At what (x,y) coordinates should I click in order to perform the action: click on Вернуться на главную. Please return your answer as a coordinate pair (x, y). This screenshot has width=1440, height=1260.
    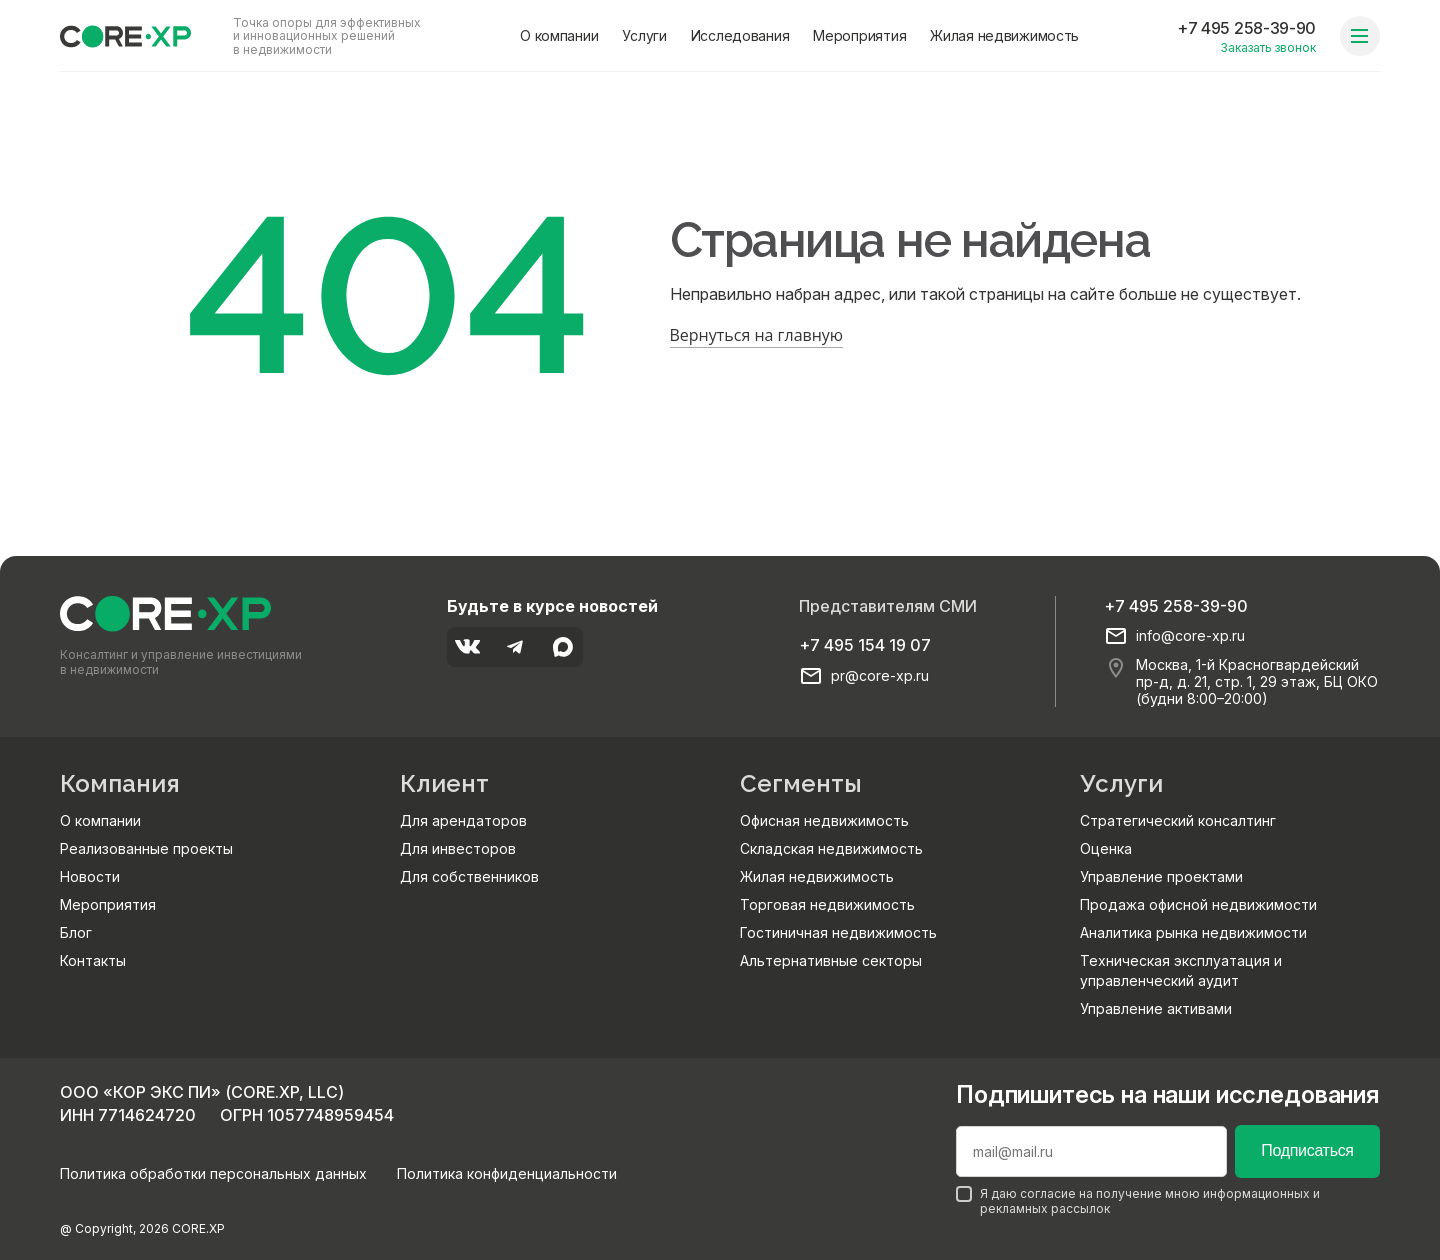
    Looking at the image, I should click on (757, 335).